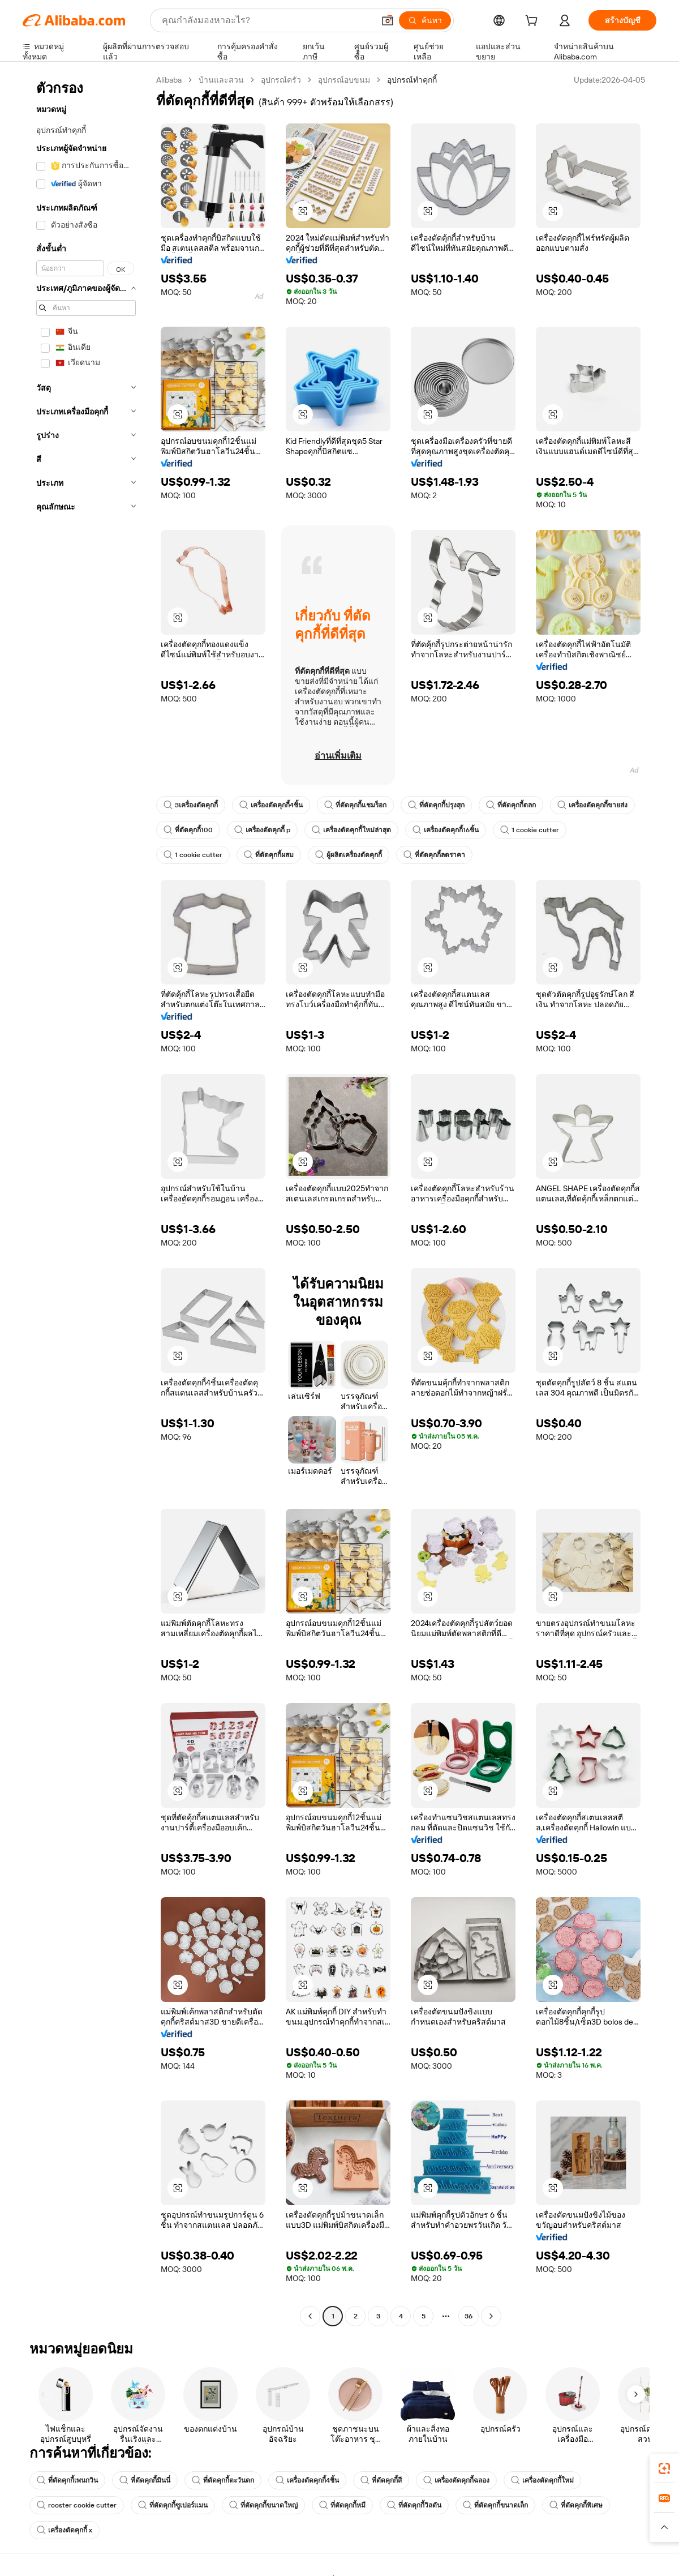  What do you see at coordinates (664, 2468) in the screenshot?
I see `[link]` at bounding box center [664, 2468].